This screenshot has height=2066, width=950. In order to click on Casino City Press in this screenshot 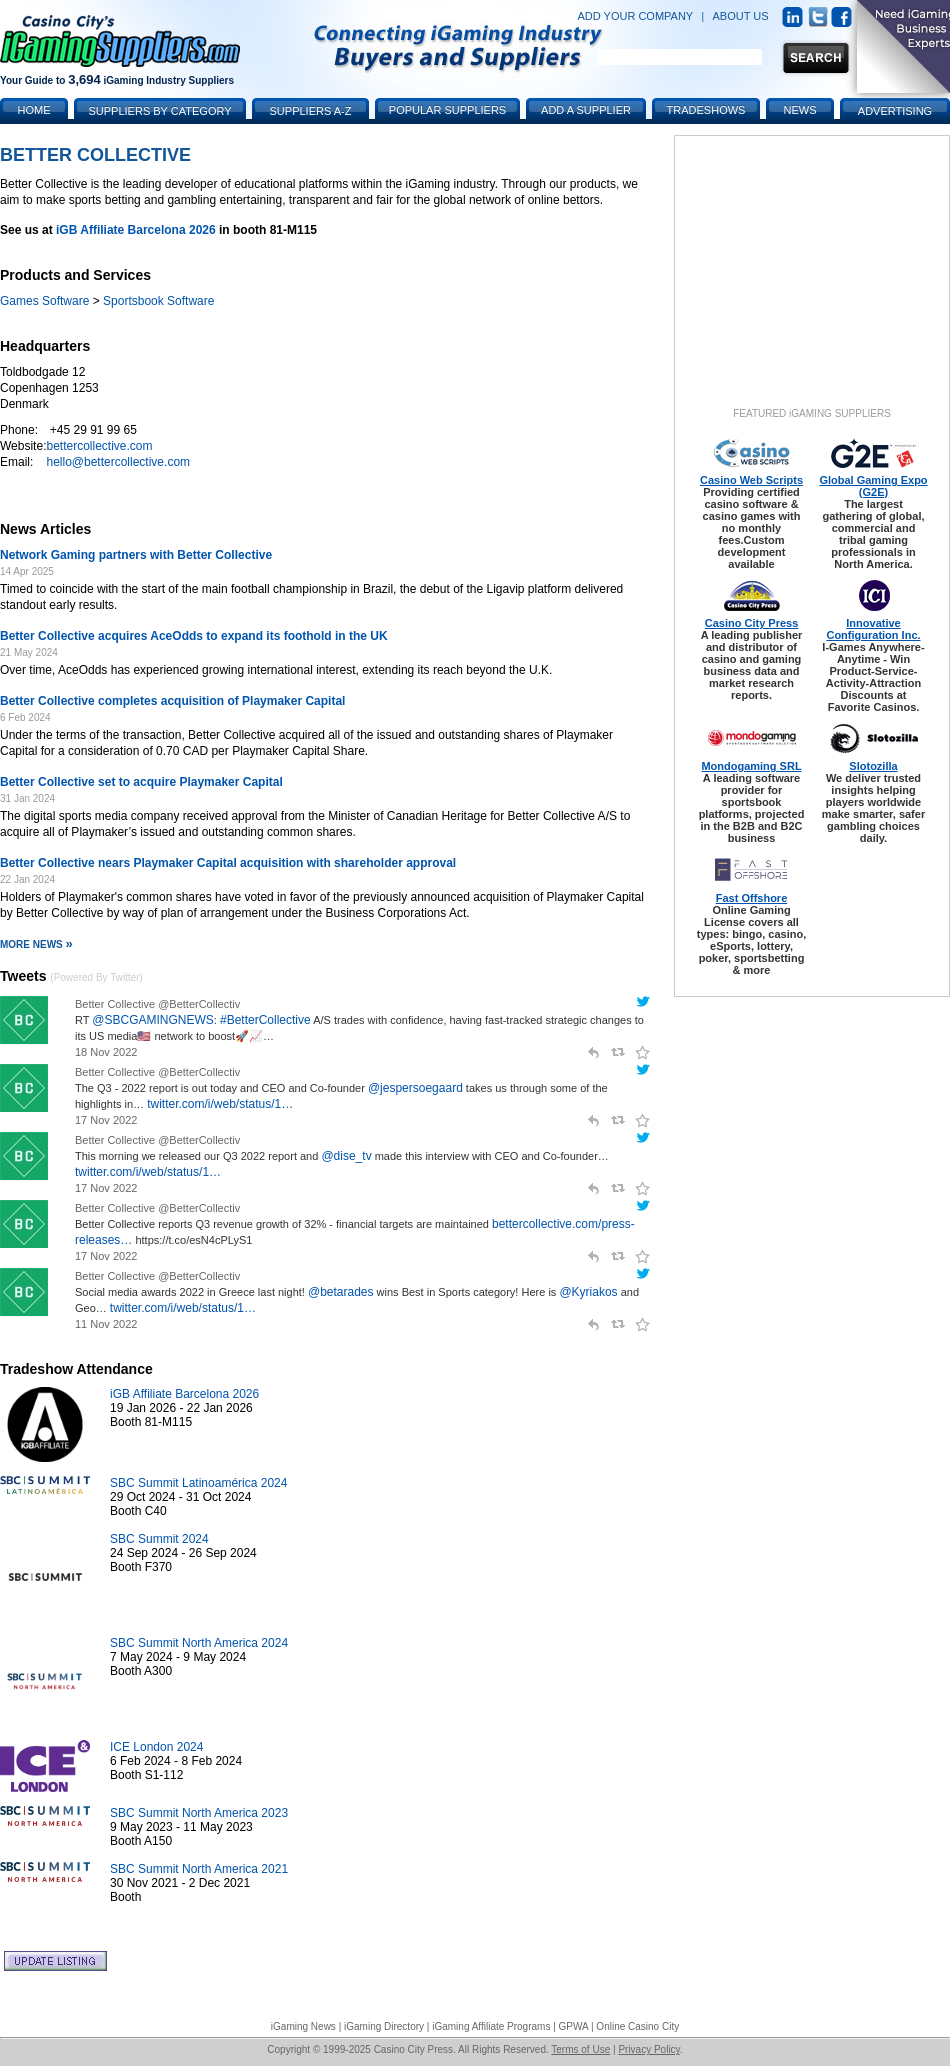, I will do `click(752, 623)`.